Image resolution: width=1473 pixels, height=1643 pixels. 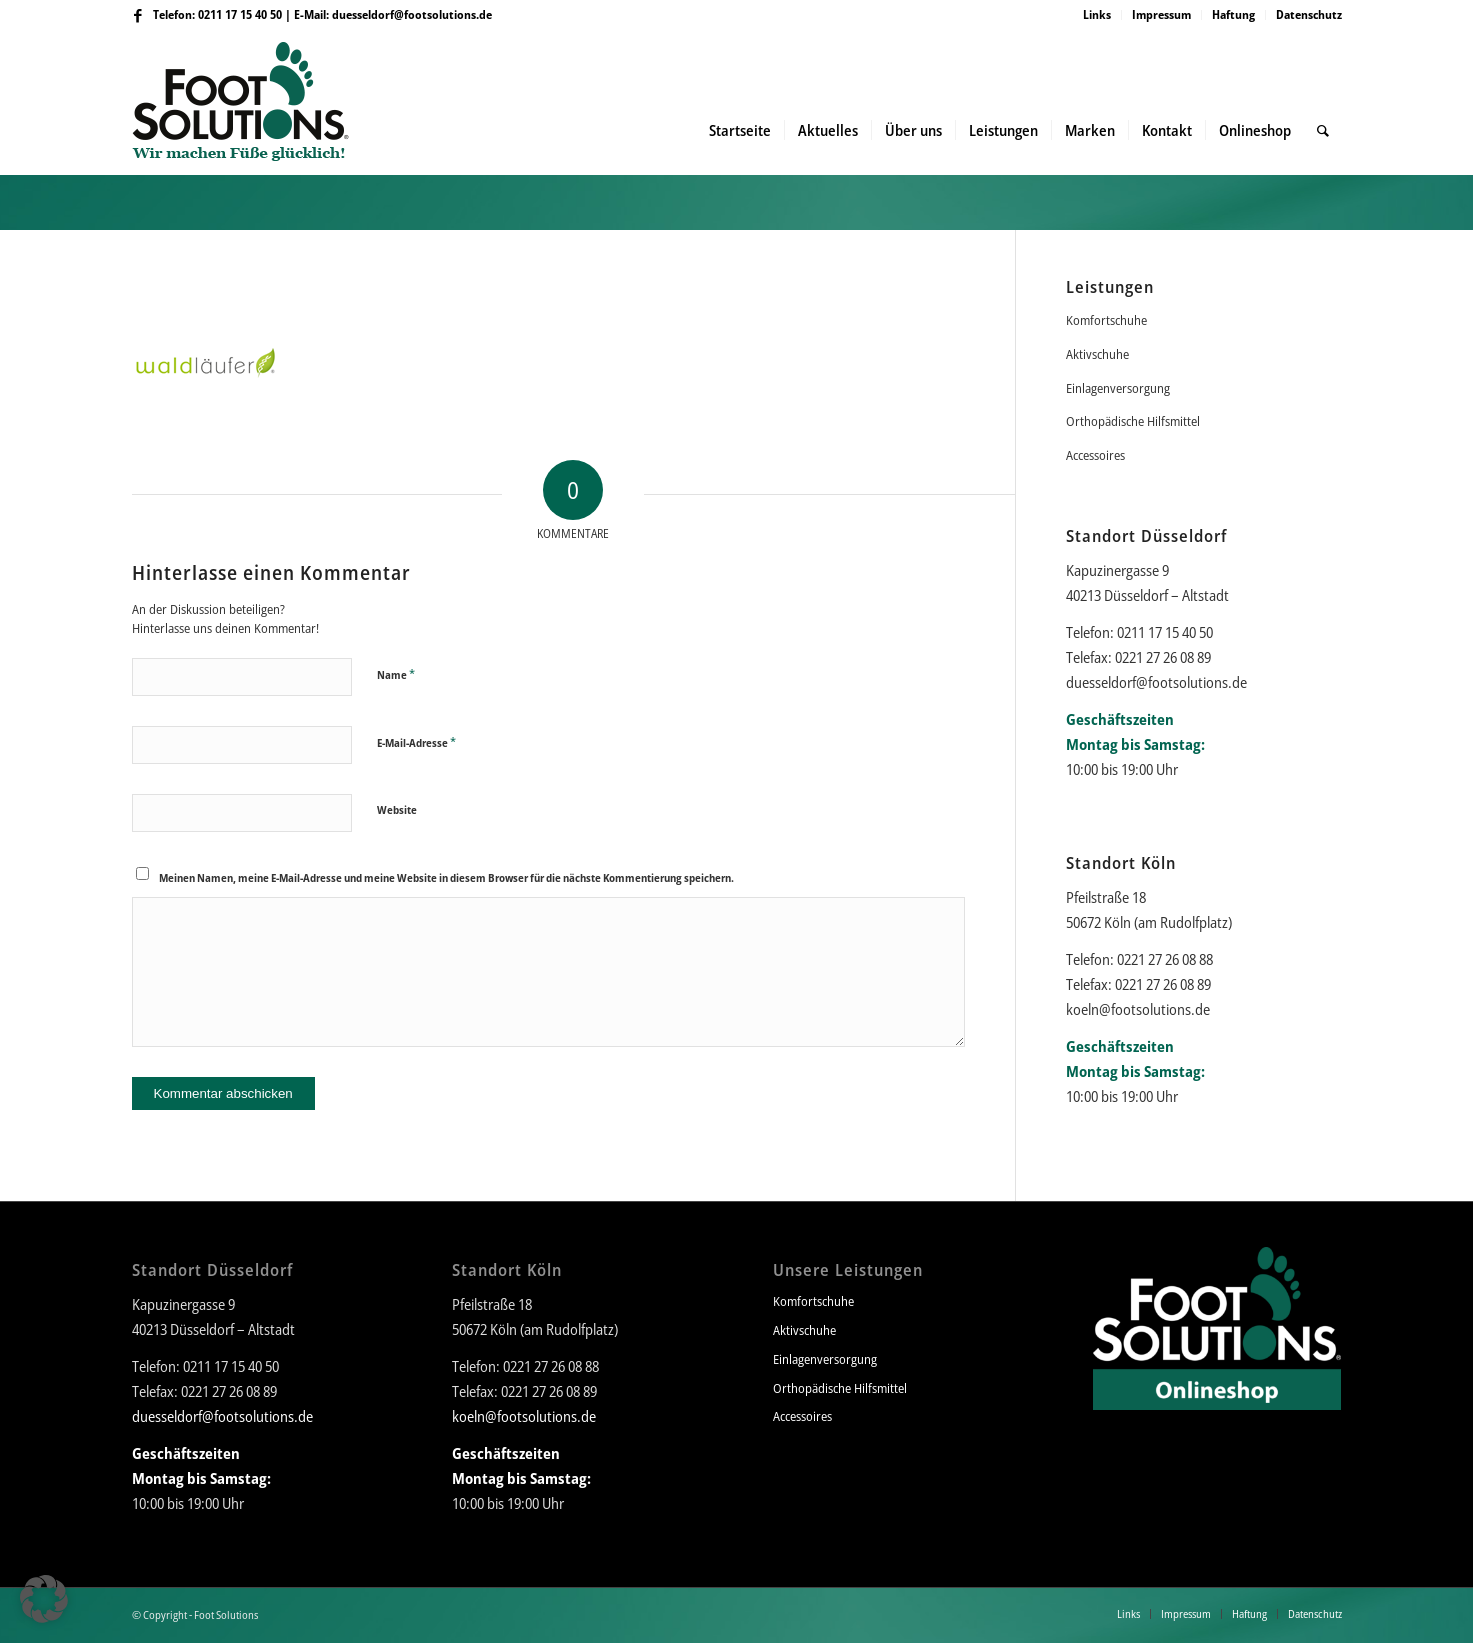 I want to click on Einlagenversorgung, so click(x=1118, y=388).